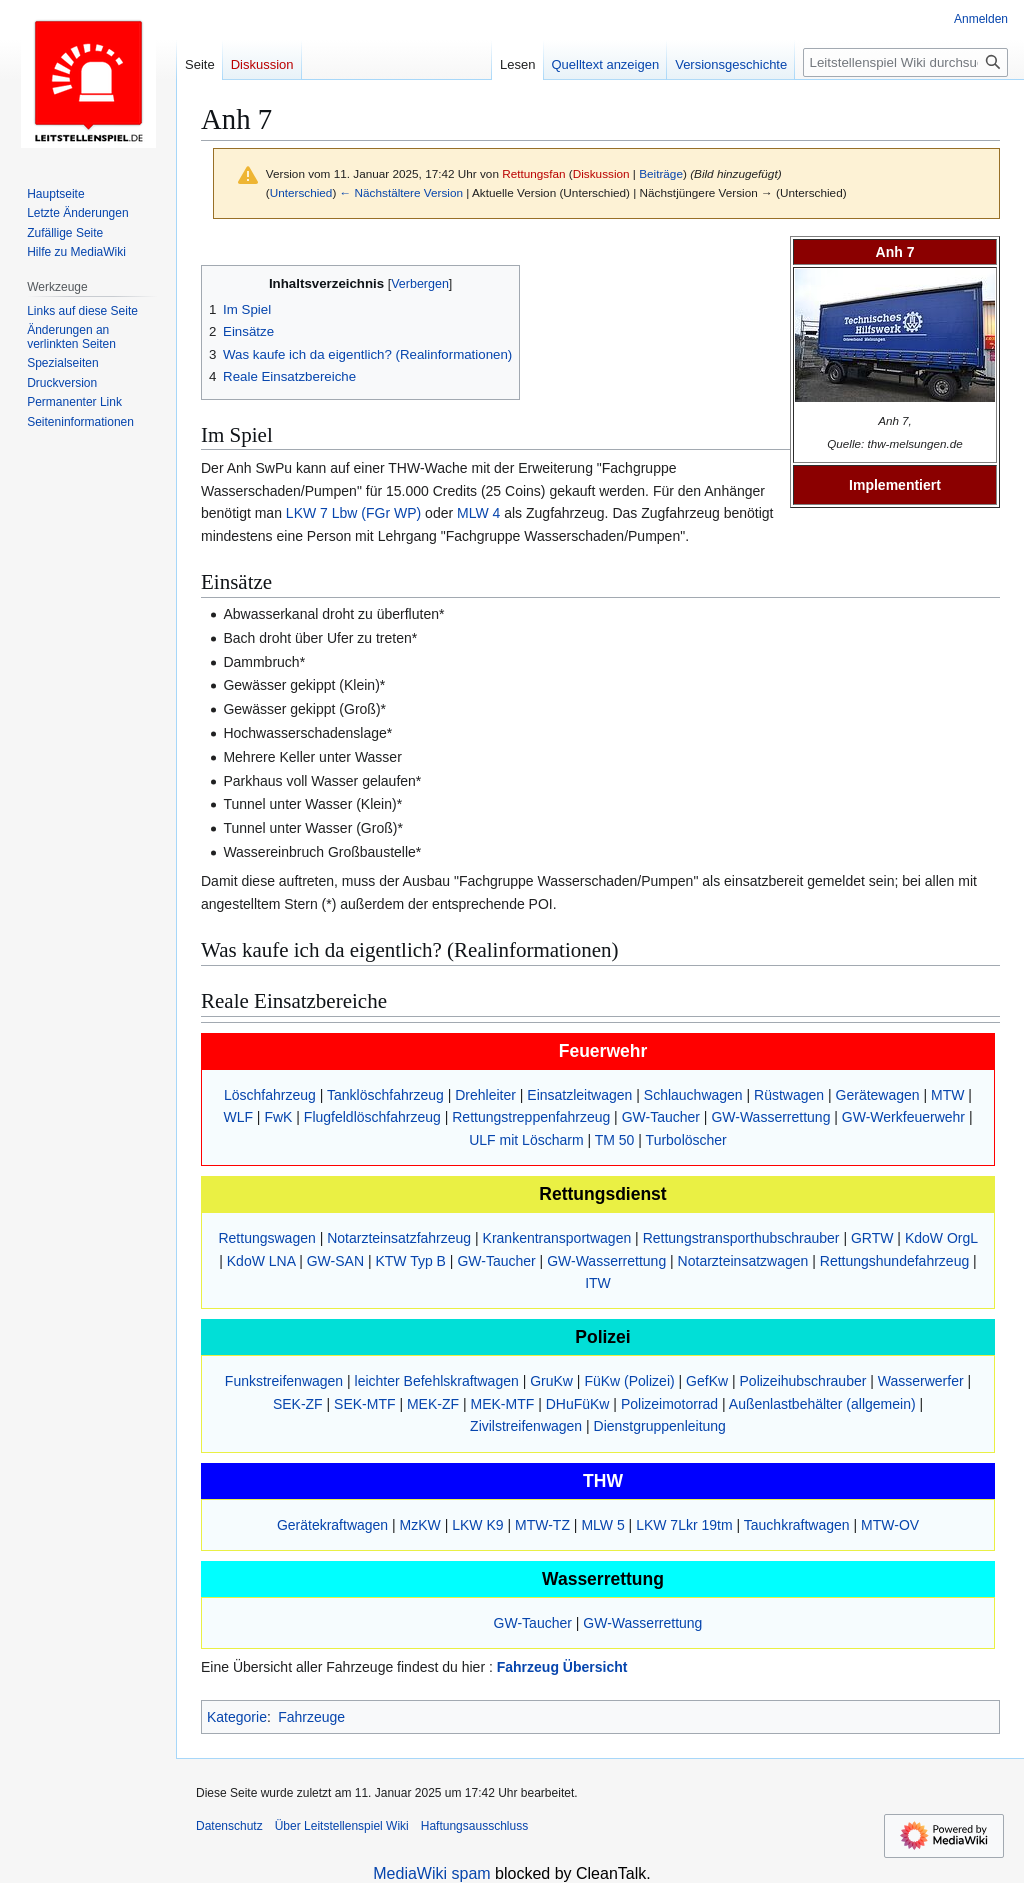  I want to click on Polizeimotorrad, so click(669, 1404).